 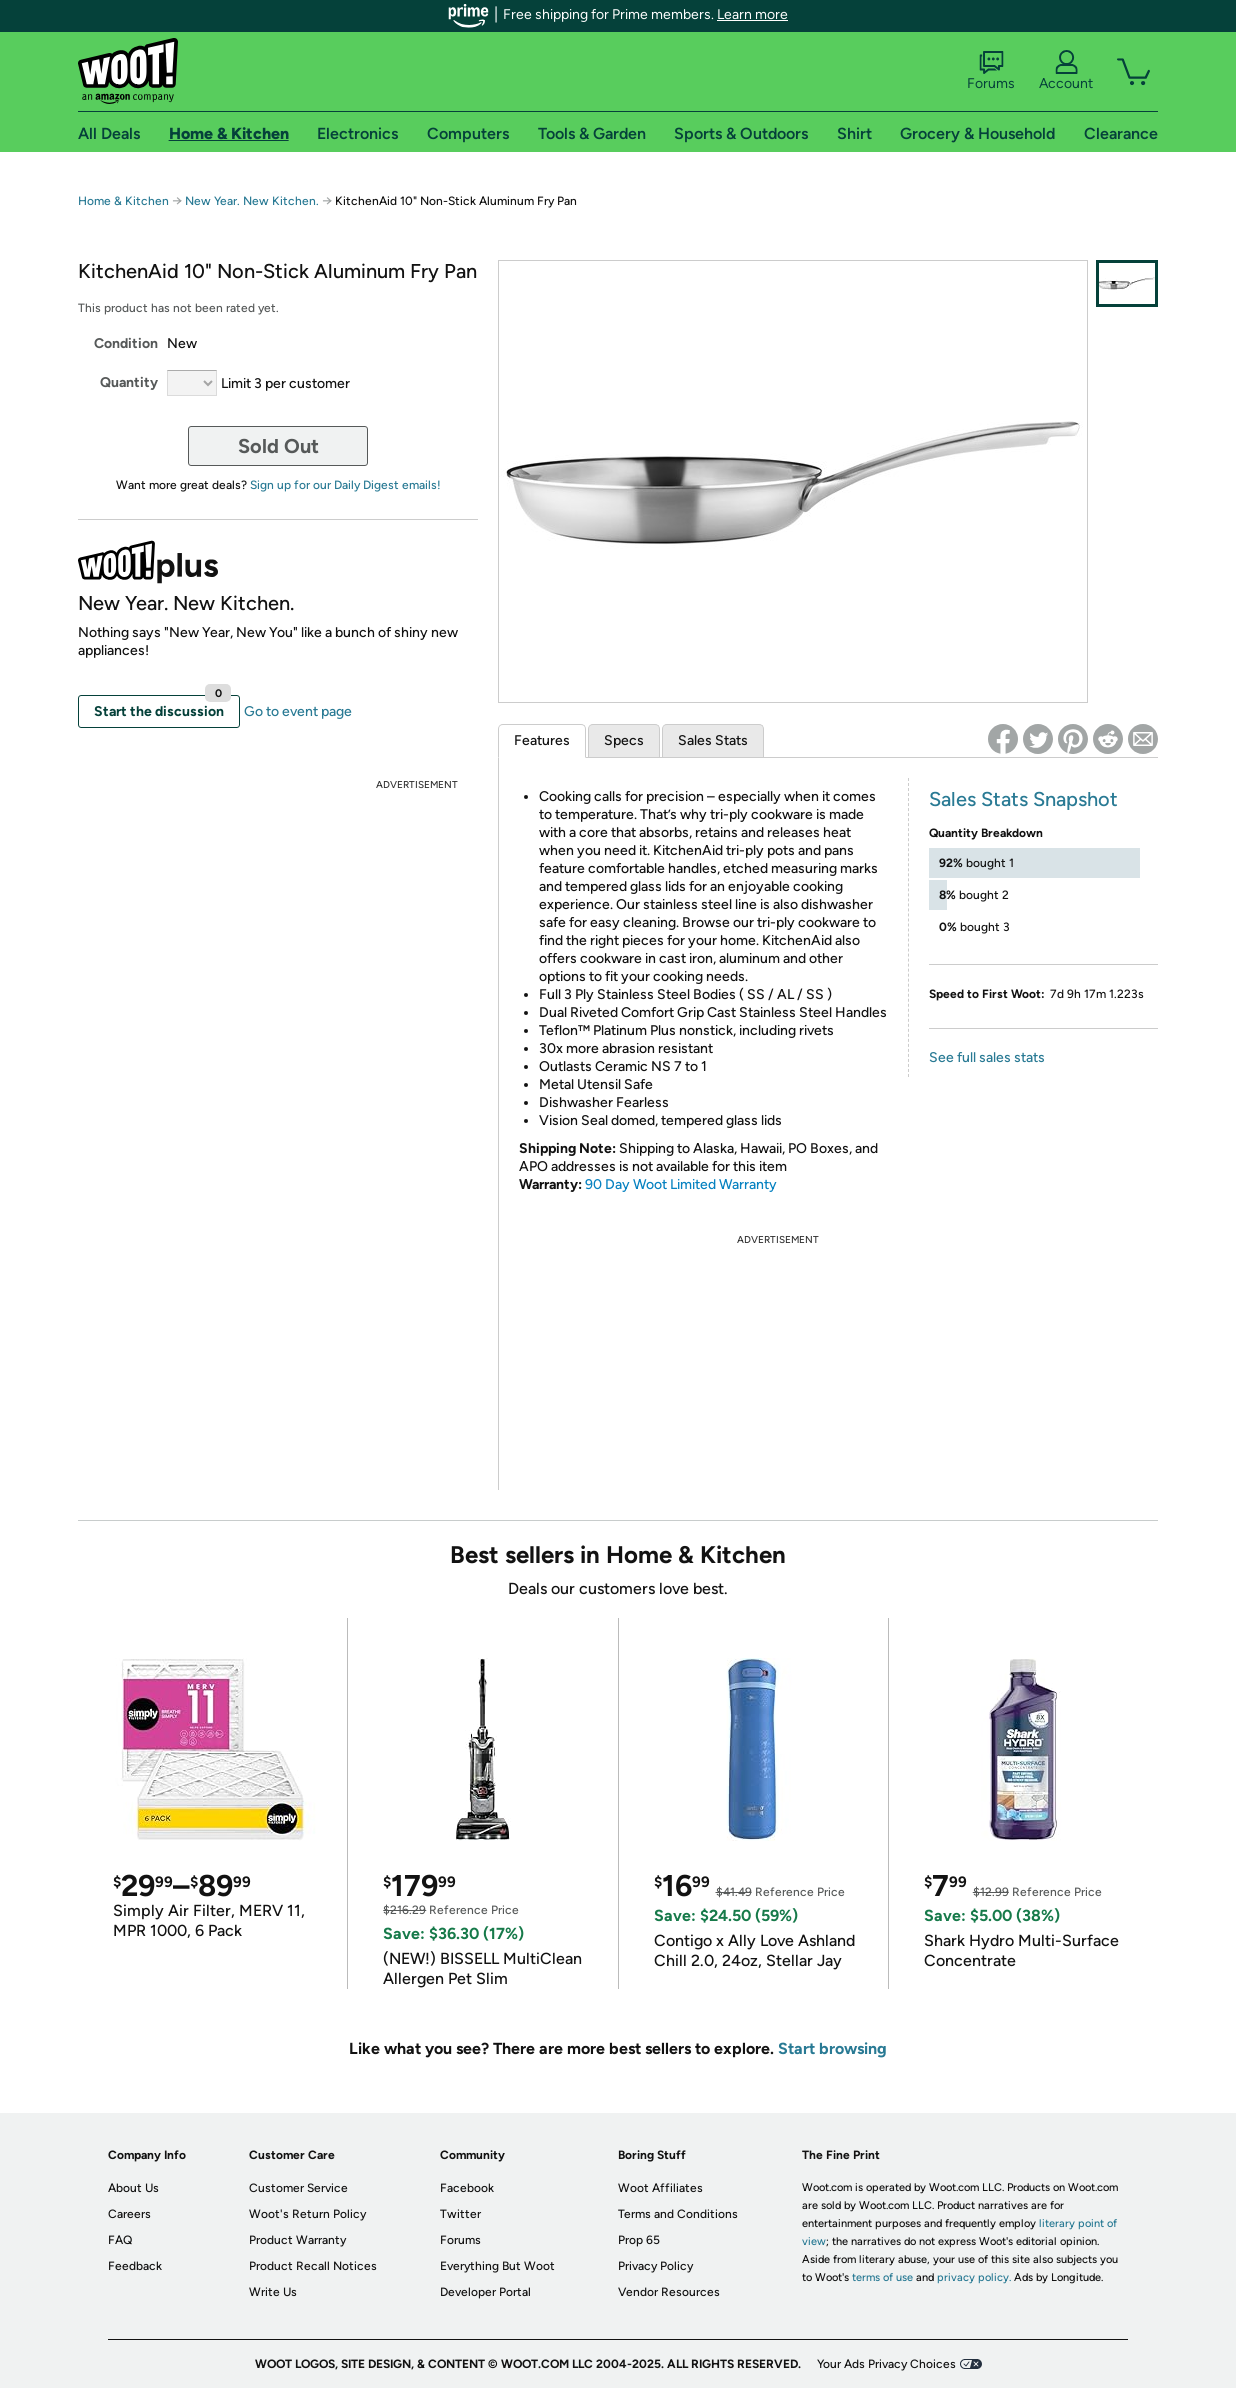 I want to click on Product Recall Notices, so click(x=313, y=2266).